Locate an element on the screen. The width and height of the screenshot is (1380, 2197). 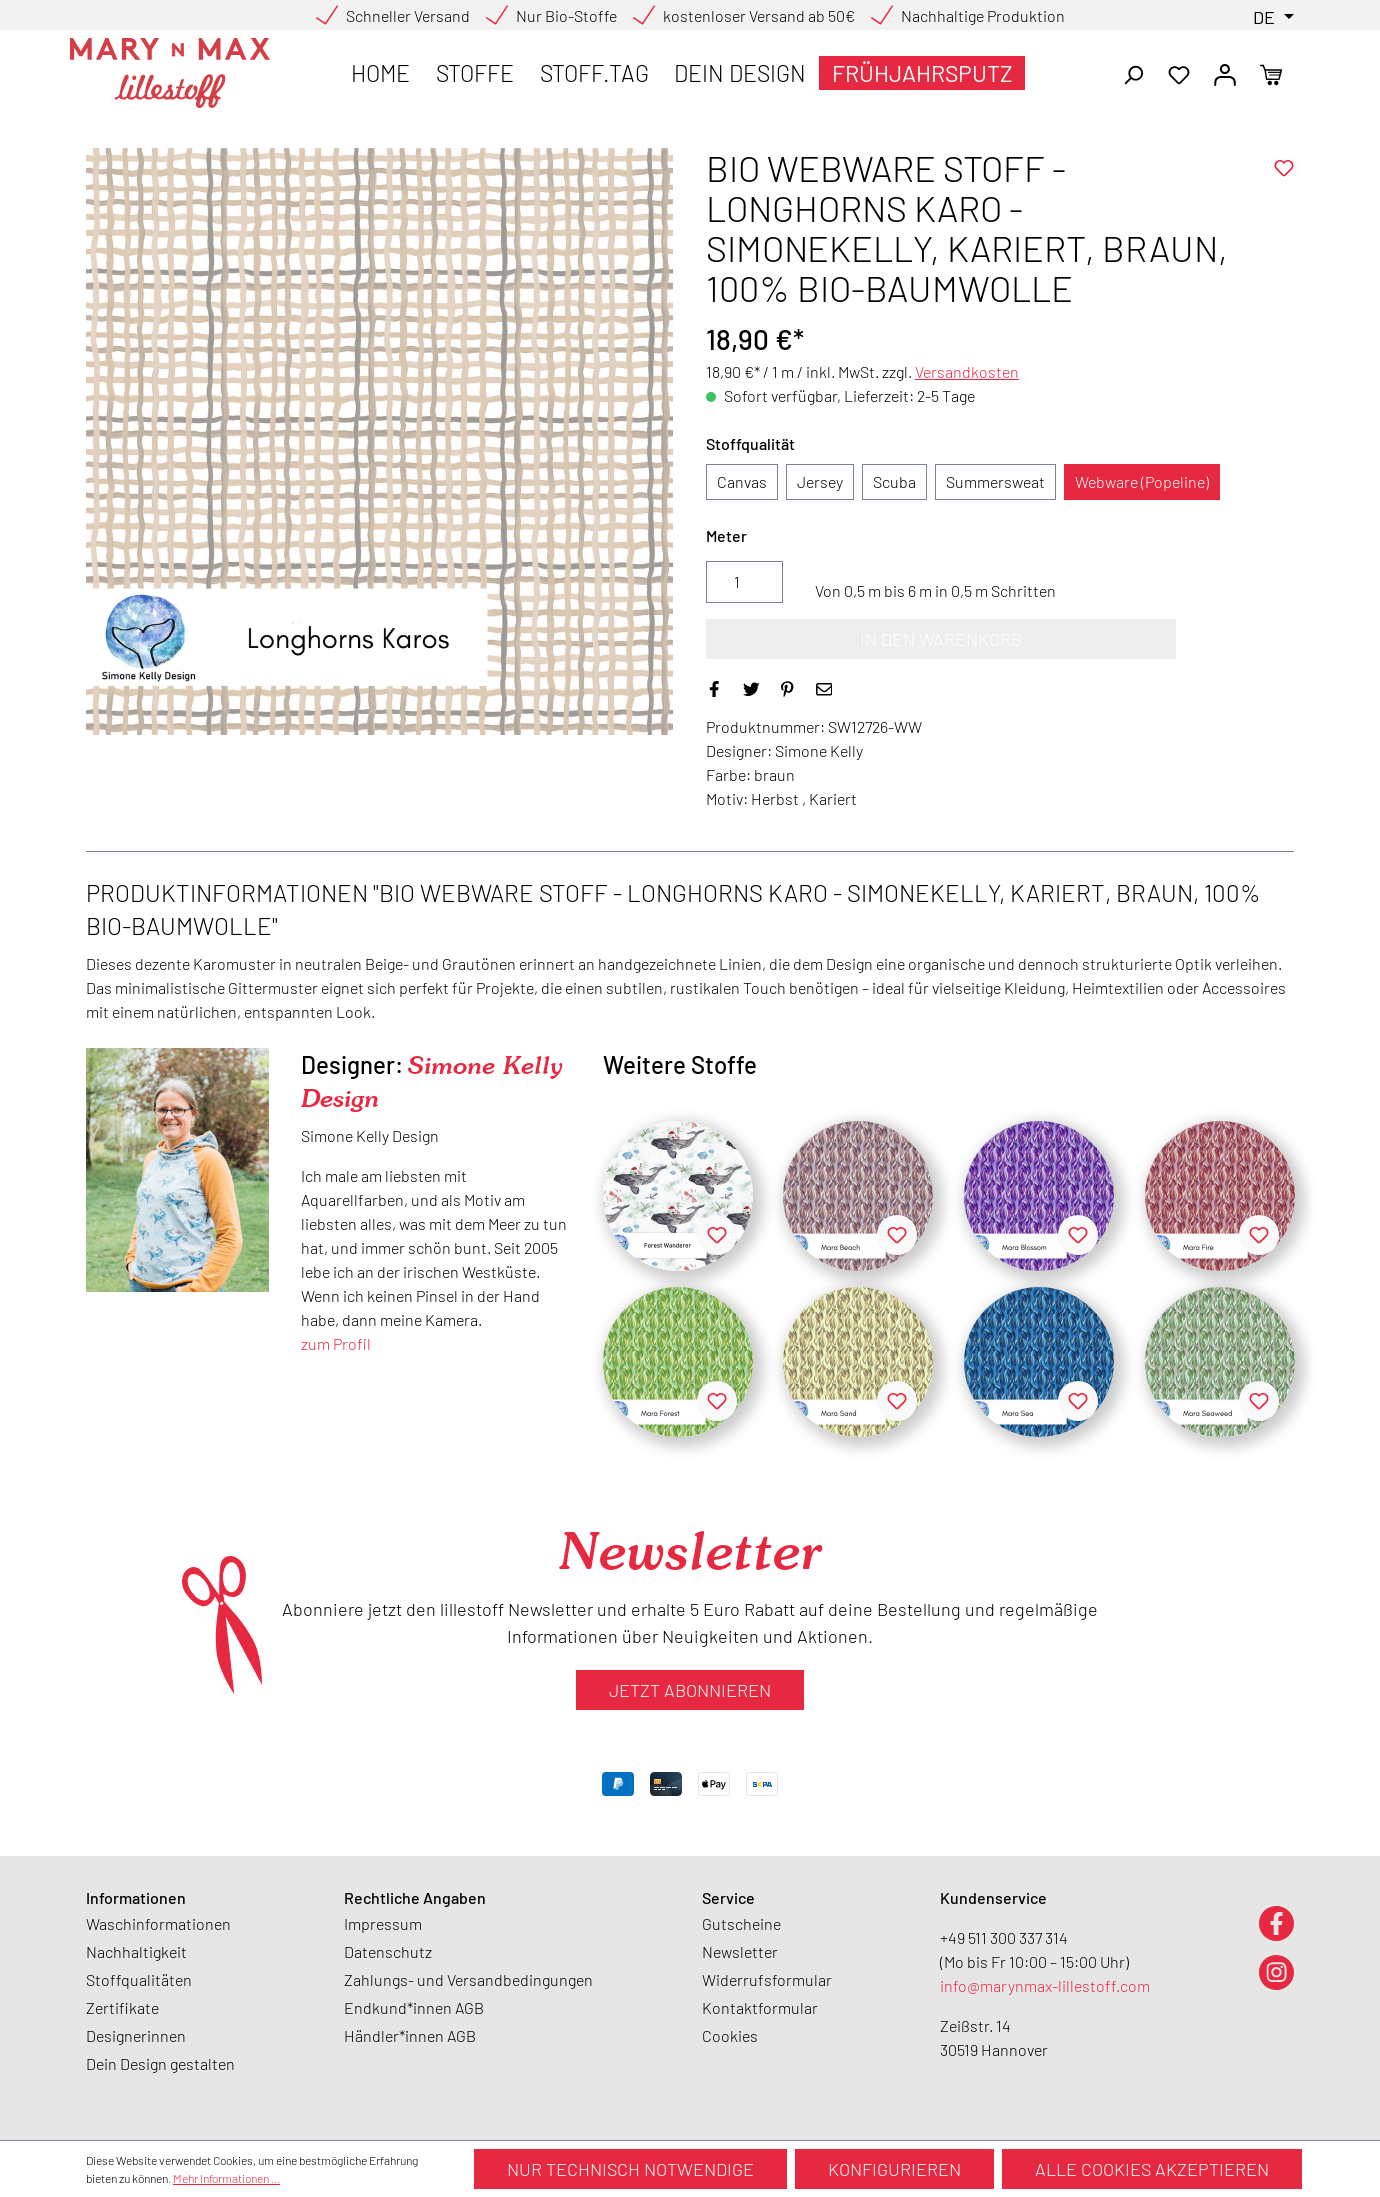
zum Profil is located at coordinates (336, 1343).